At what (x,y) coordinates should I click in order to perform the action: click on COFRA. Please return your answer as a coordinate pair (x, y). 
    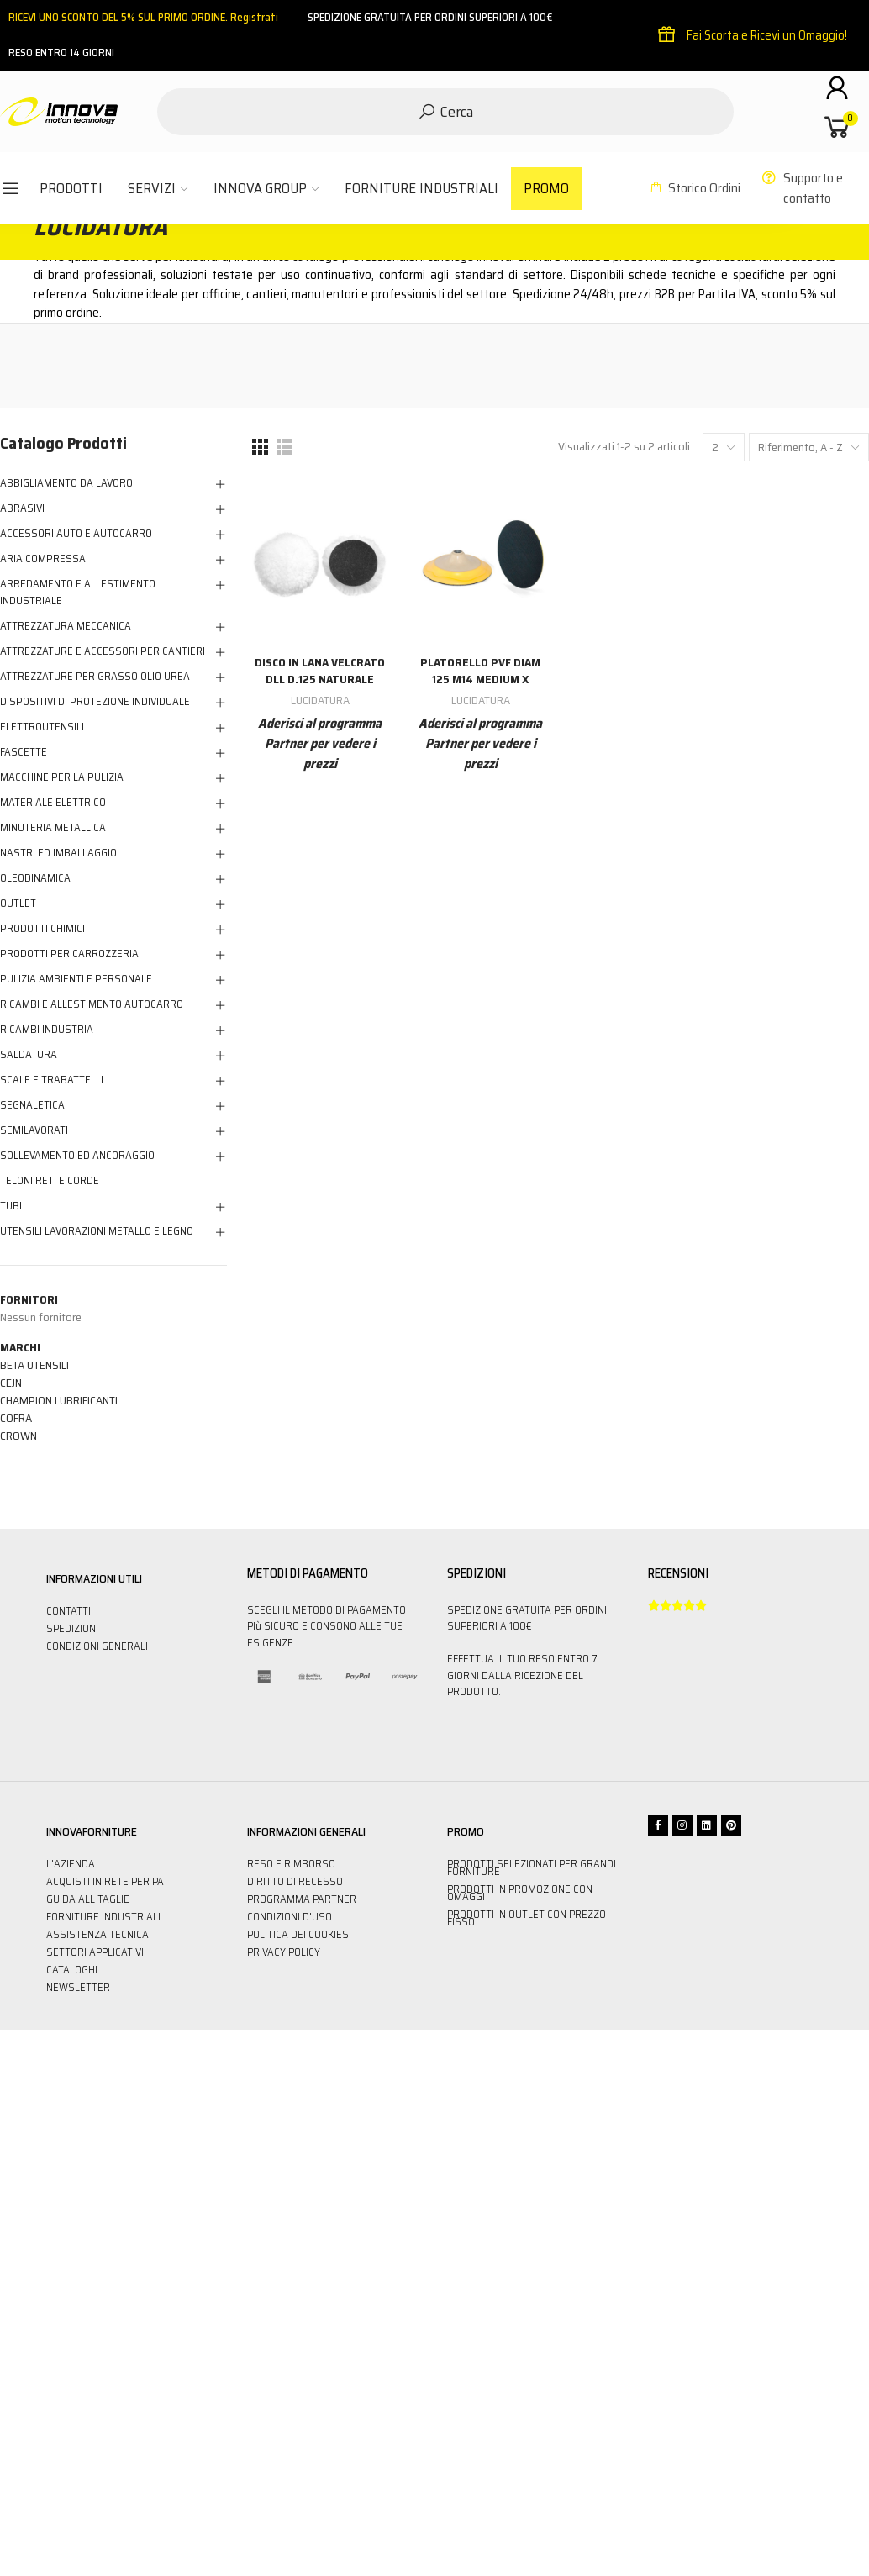
    Looking at the image, I should click on (16, 1418).